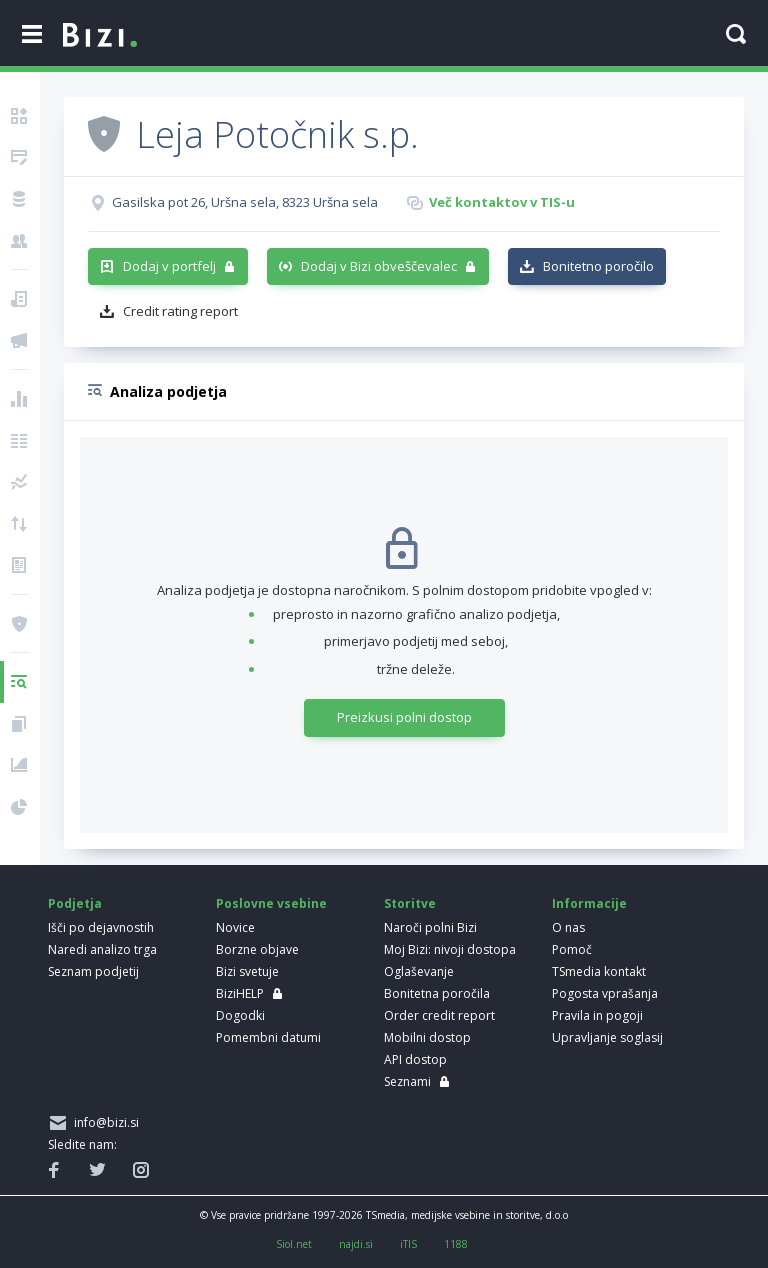  I want to click on Dodaj v portfelj, so click(169, 266).